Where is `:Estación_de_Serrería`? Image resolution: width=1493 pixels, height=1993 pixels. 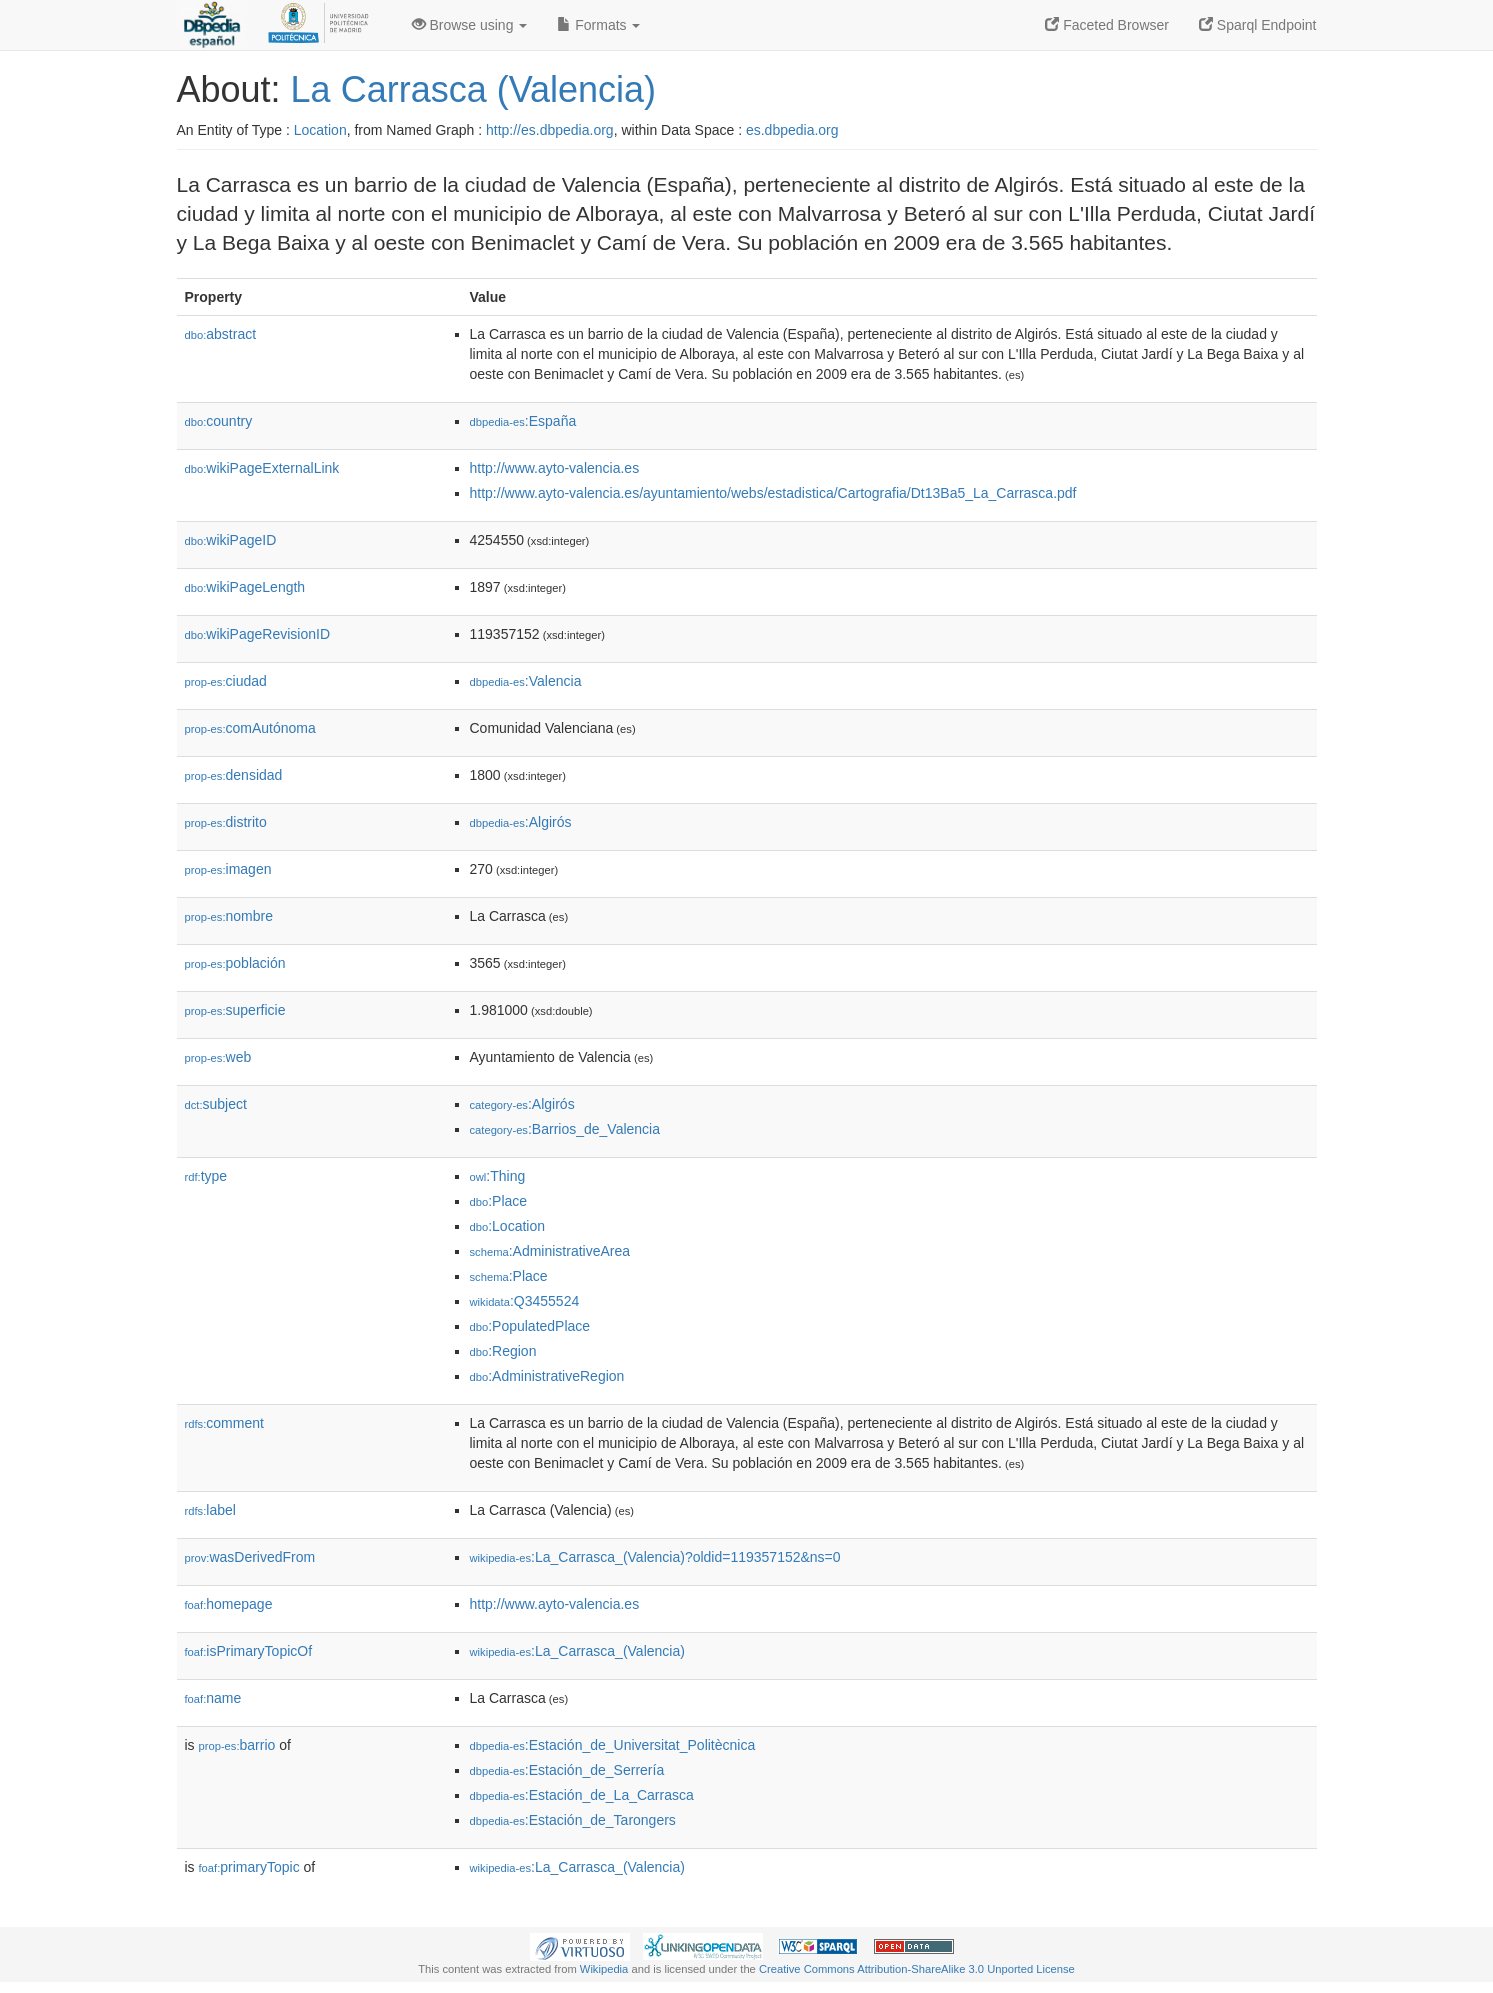 :Estación_de_Serrería is located at coordinates (567, 1770).